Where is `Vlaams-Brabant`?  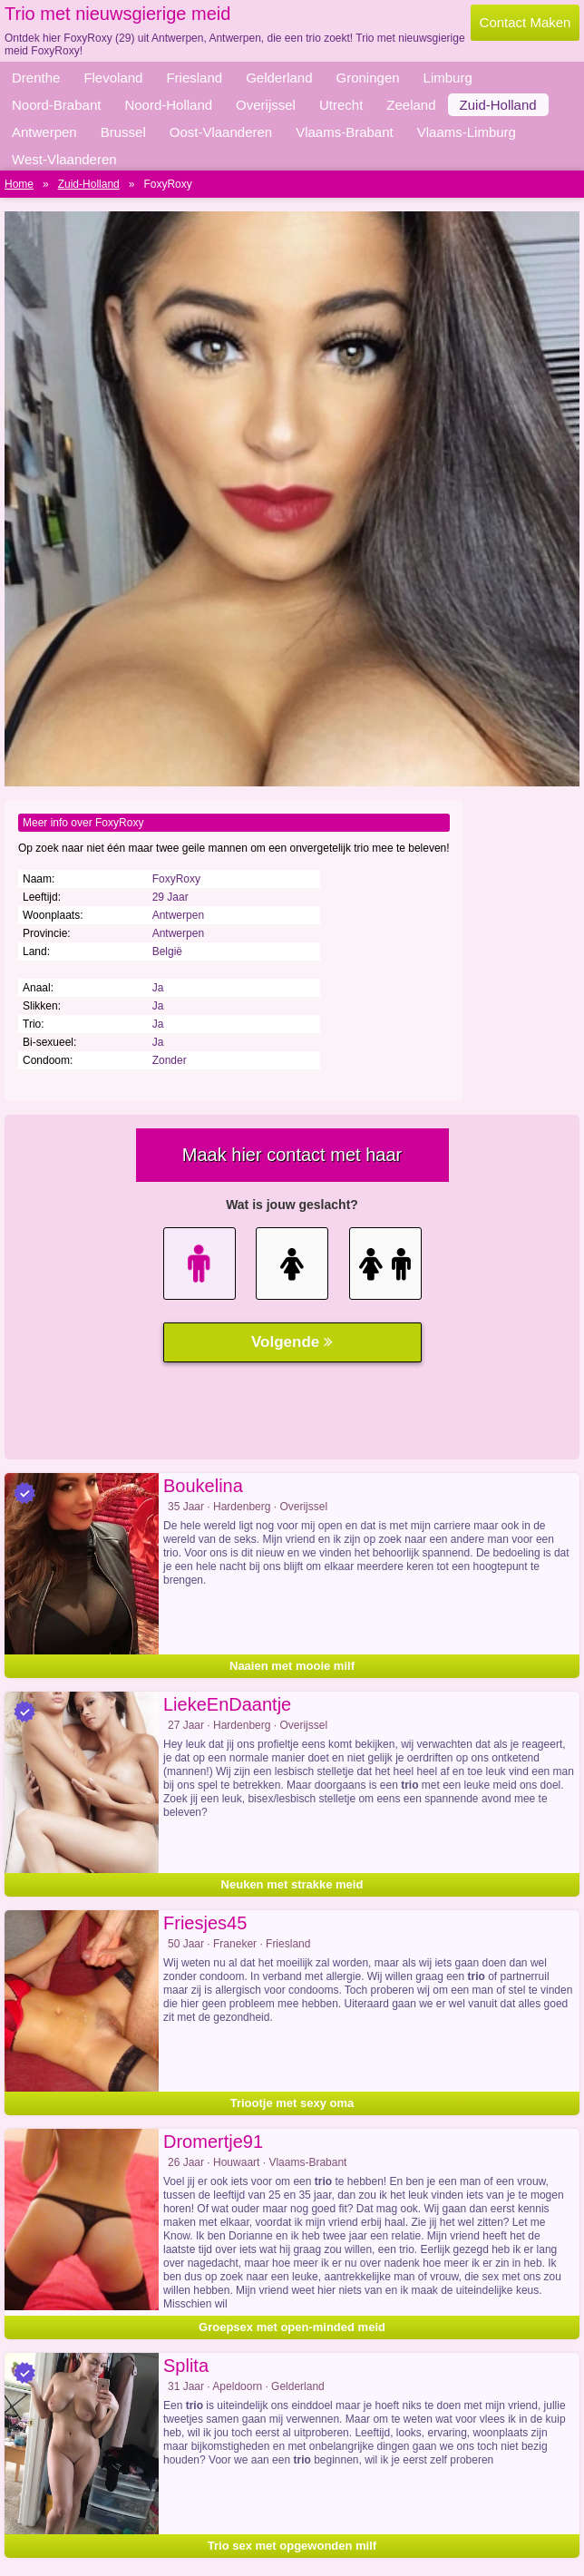 Vlaams-Brabant is located at coordinates (345, 132).